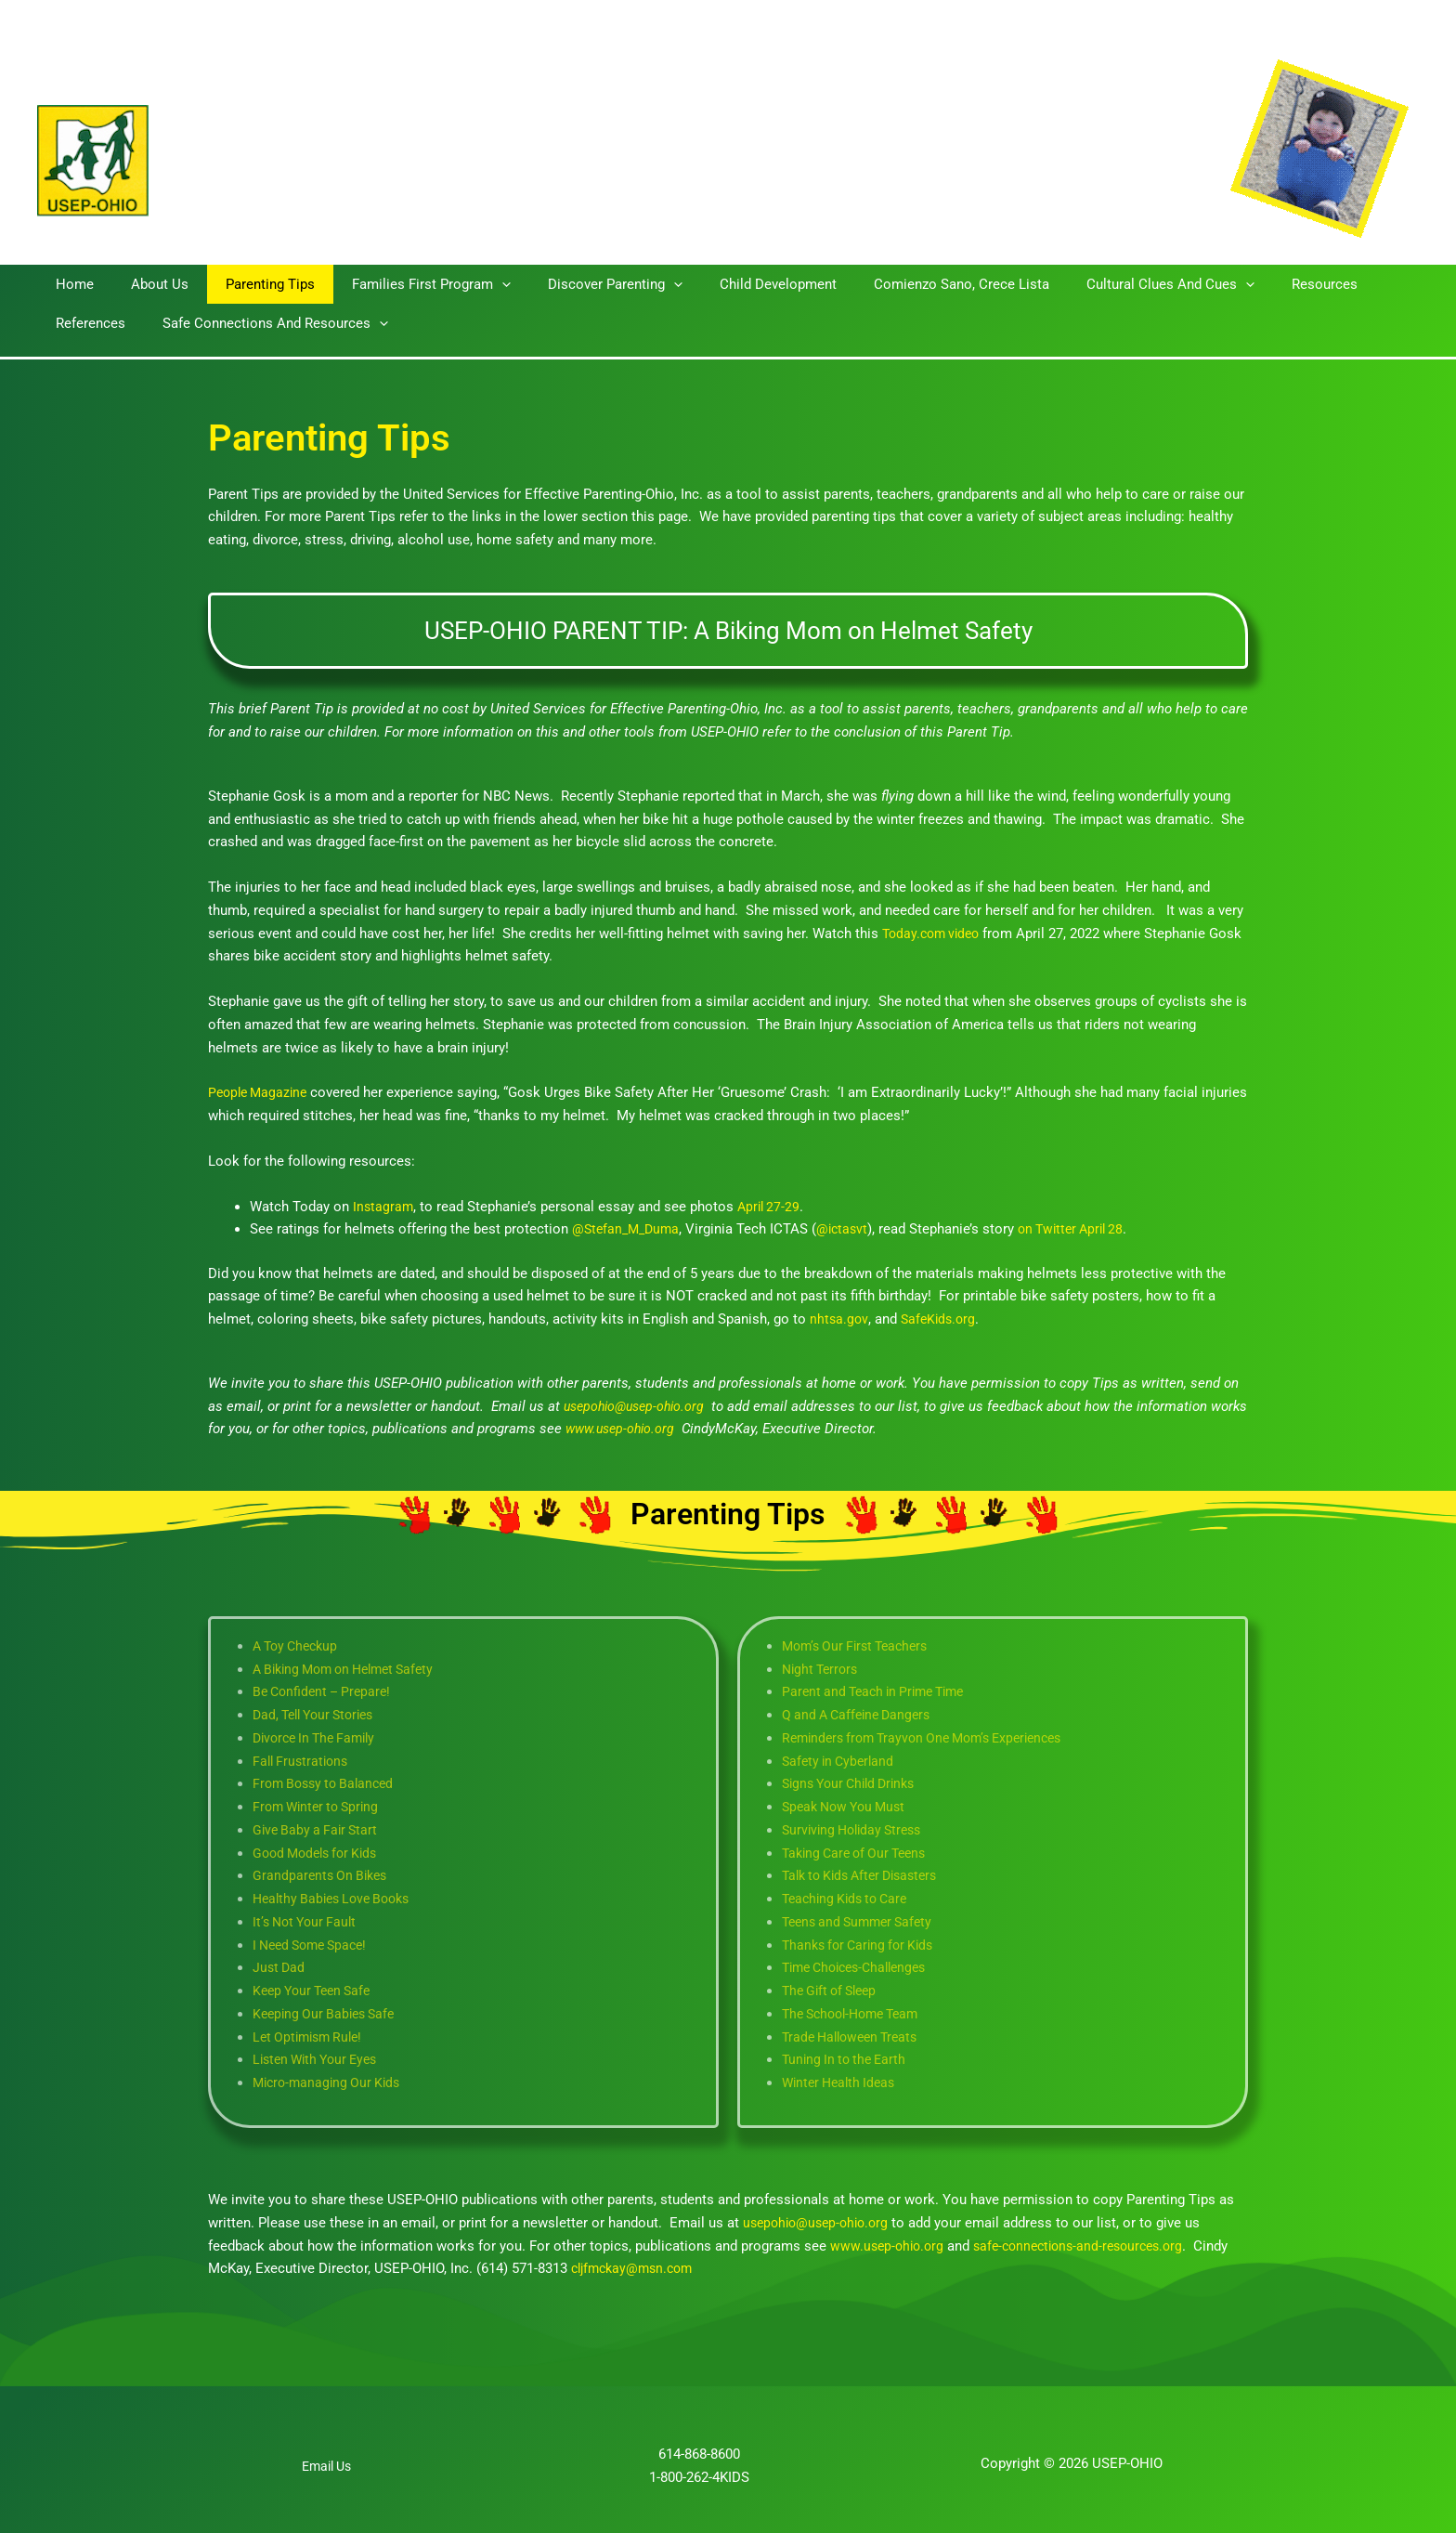 This screenshot has width=1456, height=2533. What do you see at coordinates (280, 1967) in the screenshot?
I see `Just Dad` at bounding box center [280, 1967].